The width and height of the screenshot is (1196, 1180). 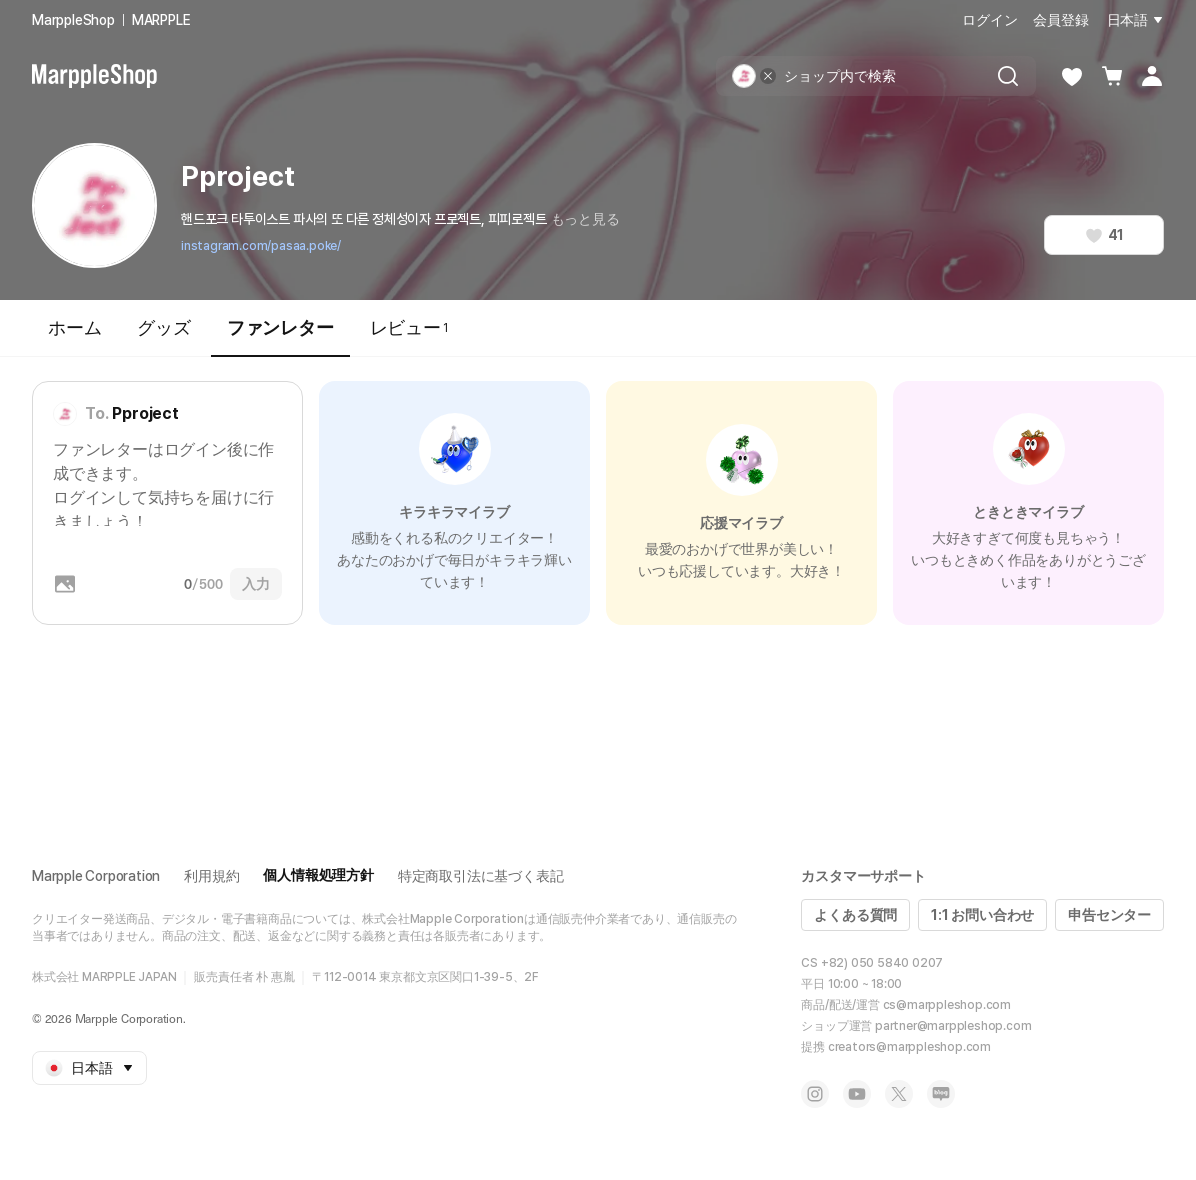 What do you see at coordinates (161, 20) in the screenshot?
I see `MARPPLE` at bounding box center [161, 20].